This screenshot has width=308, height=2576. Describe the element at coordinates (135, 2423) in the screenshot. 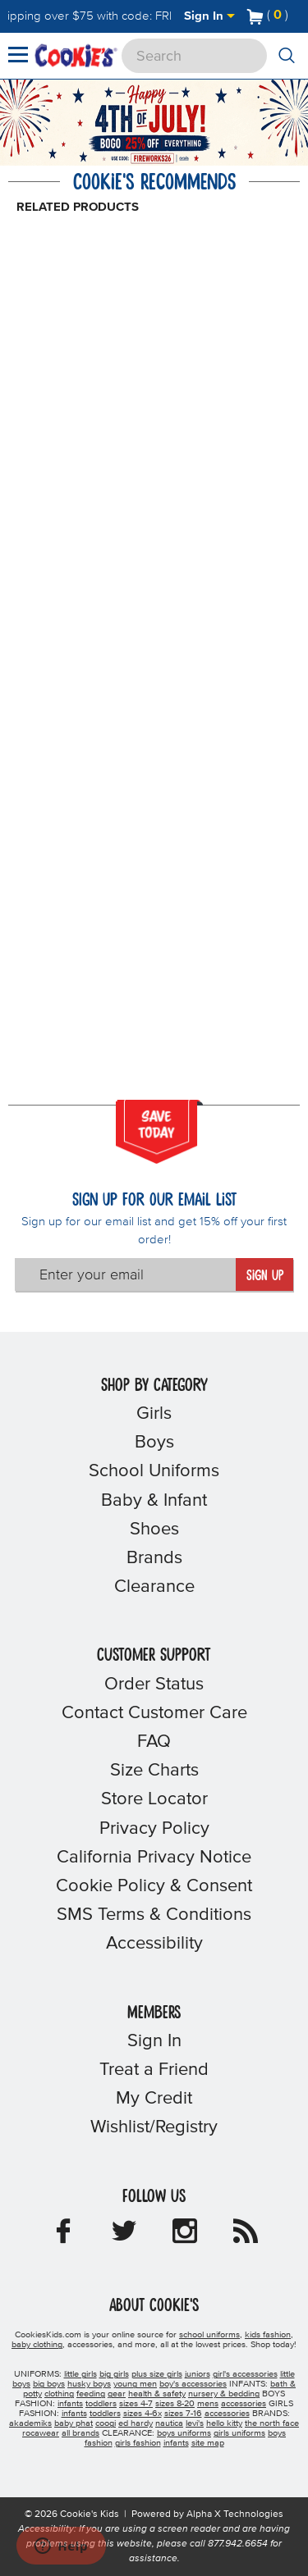

I see `ed hardy` at that location.